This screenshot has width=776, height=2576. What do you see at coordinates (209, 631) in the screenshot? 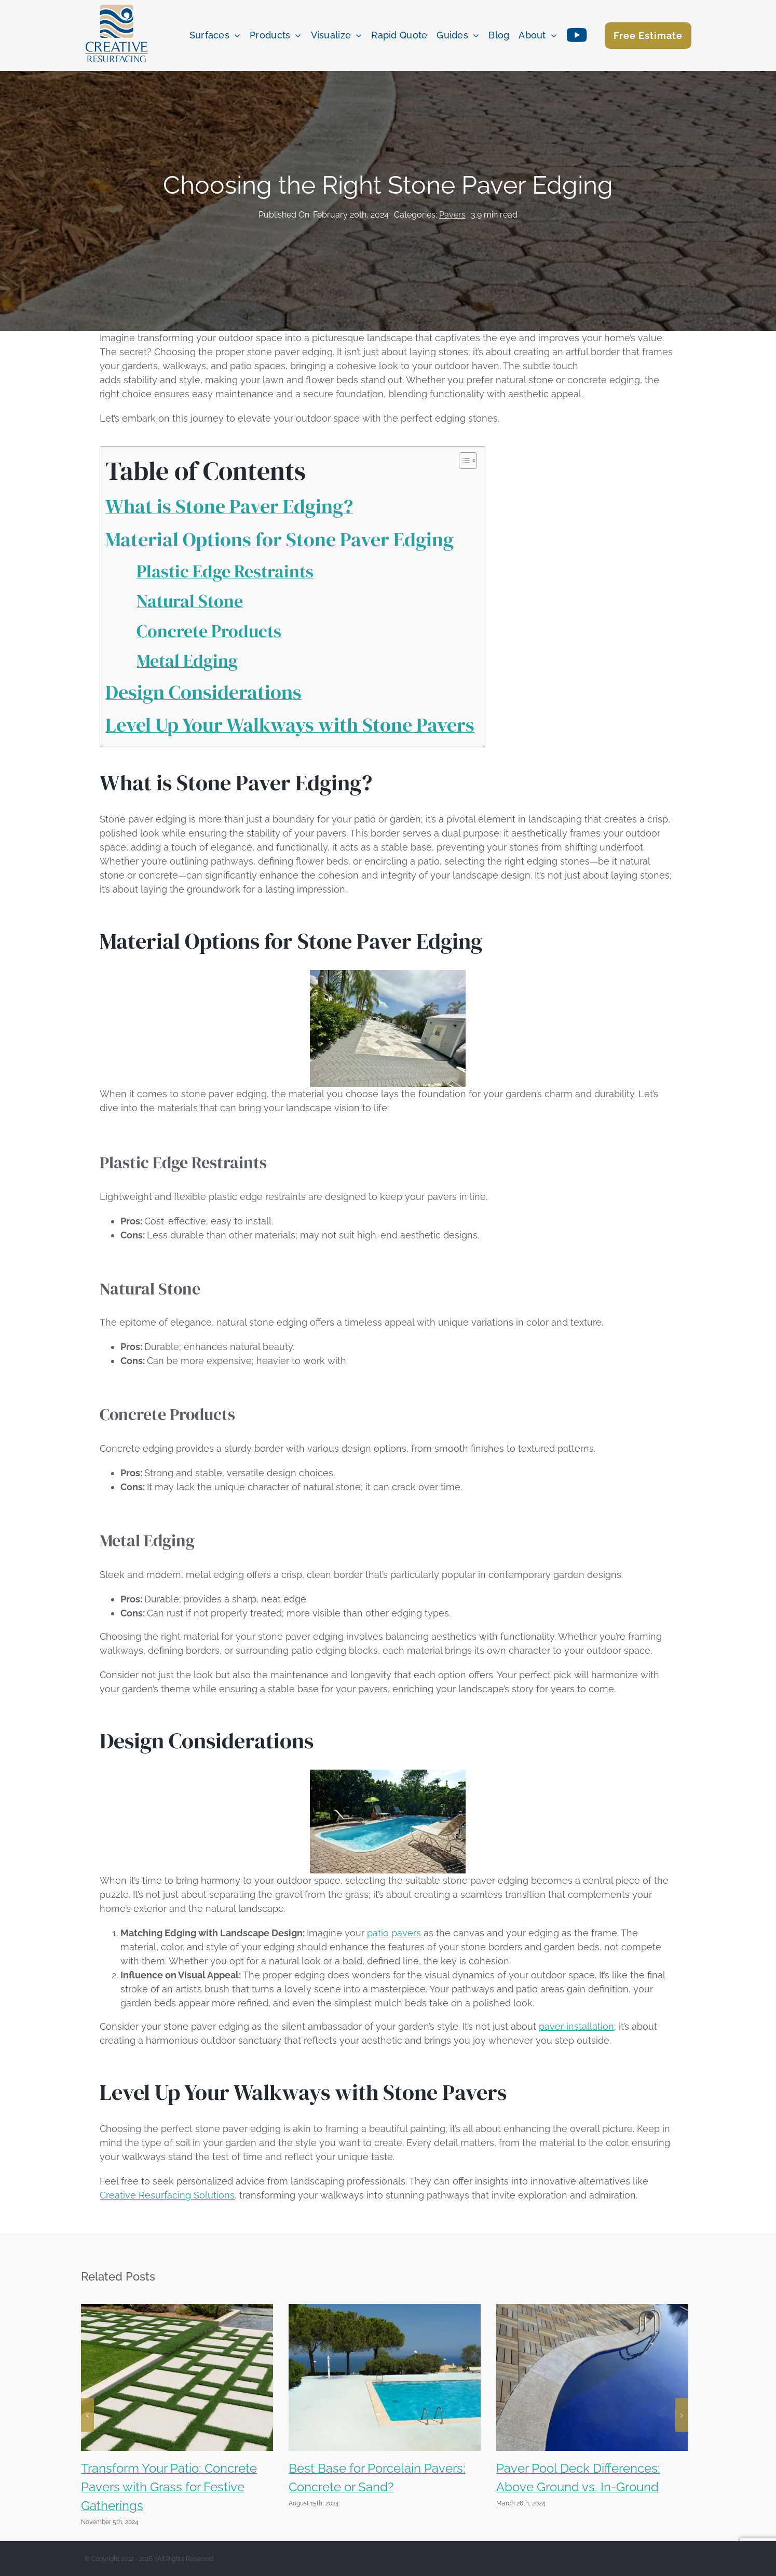
I see `Concrete Products` at bounding box center [209, 631].